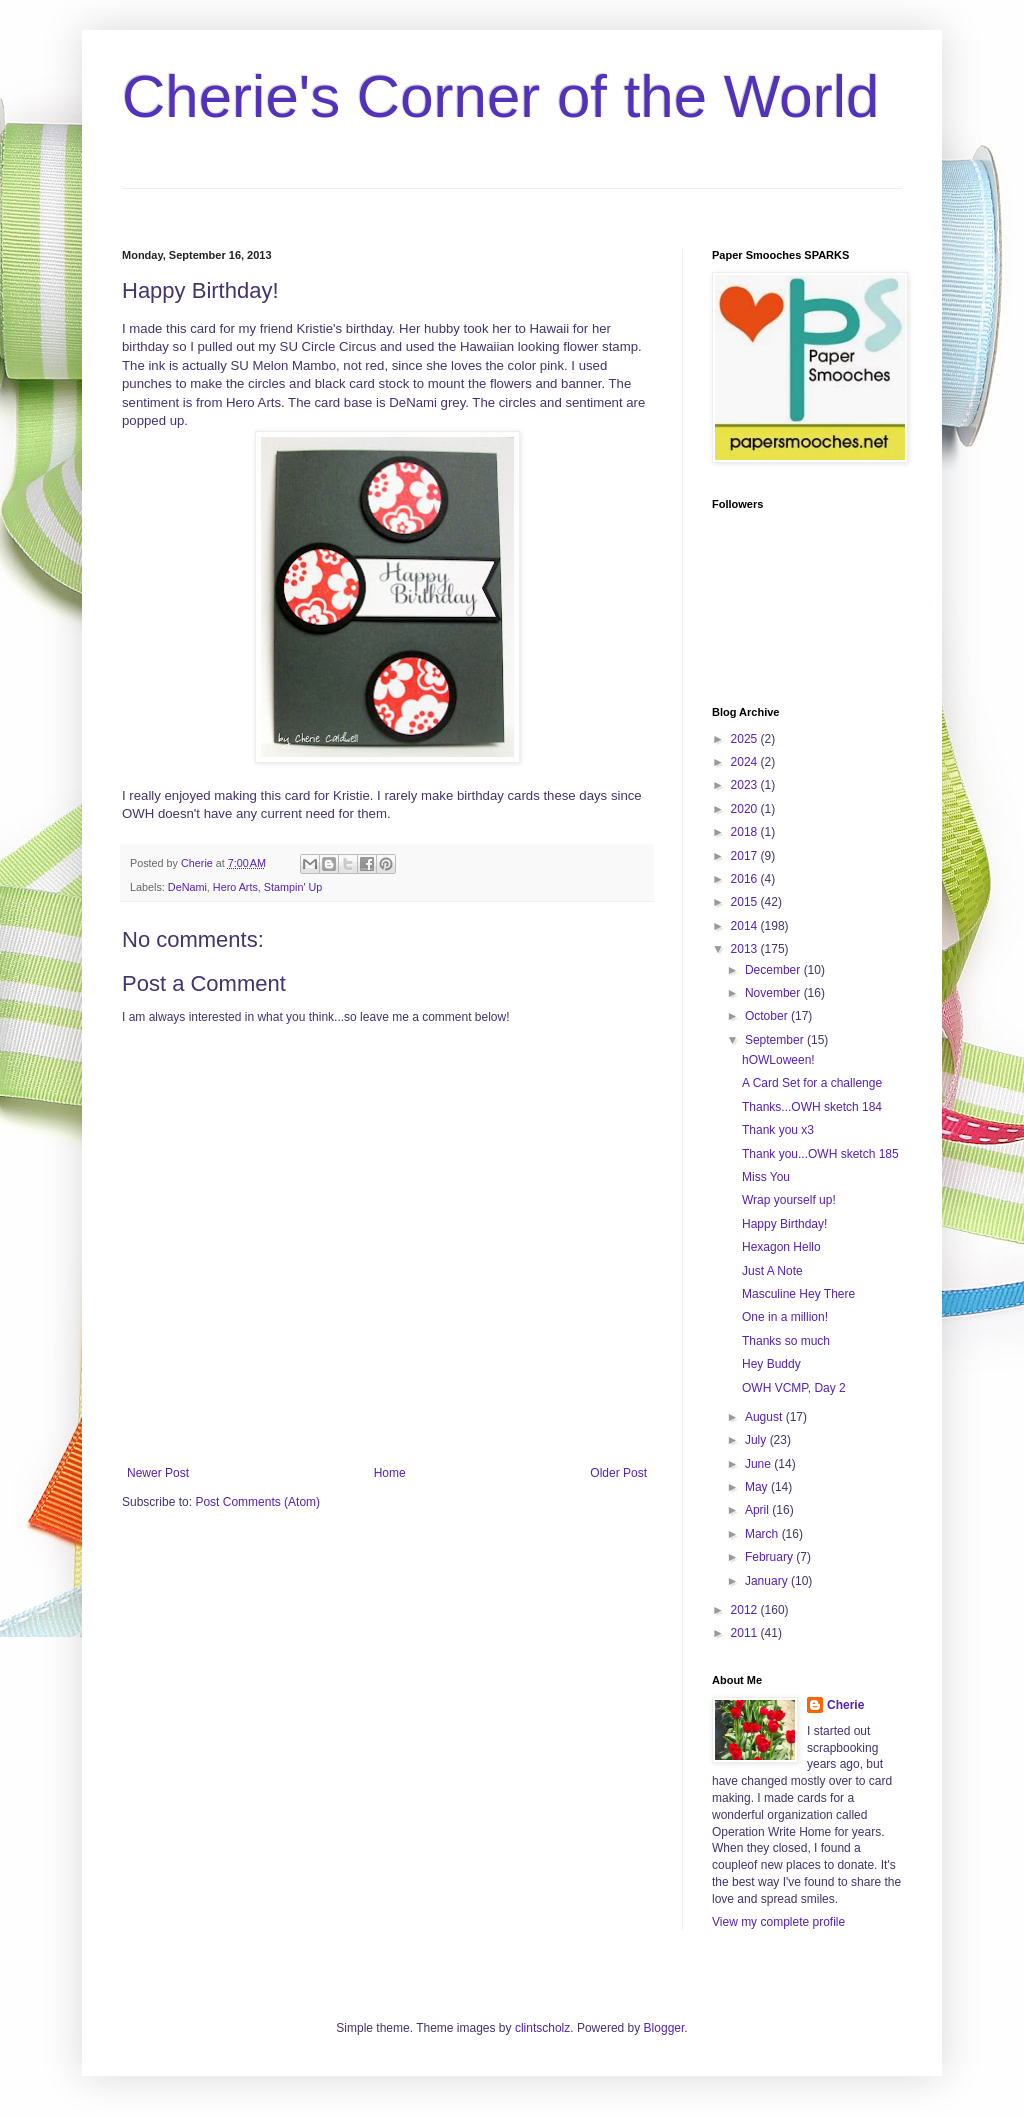  What do you see at coordinates (820, 1154) in the screenshot?
I see `Thank you...OWH sketch 185` at bounding box center [820, 1154].